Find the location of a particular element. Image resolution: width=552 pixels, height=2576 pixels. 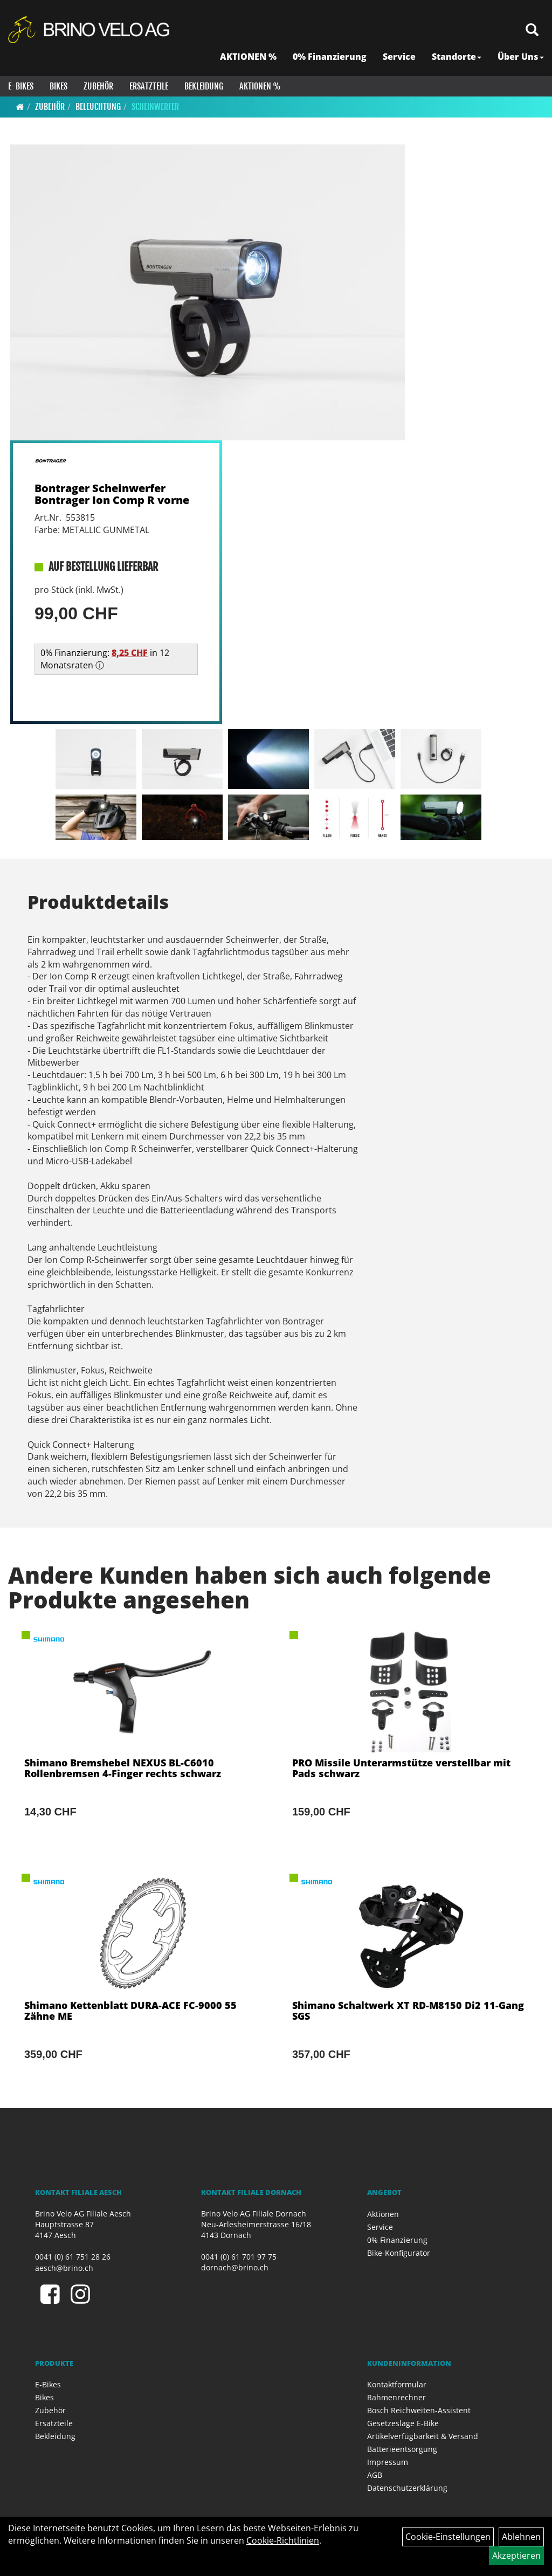

Über Uns is located at coordinates (521, 57).